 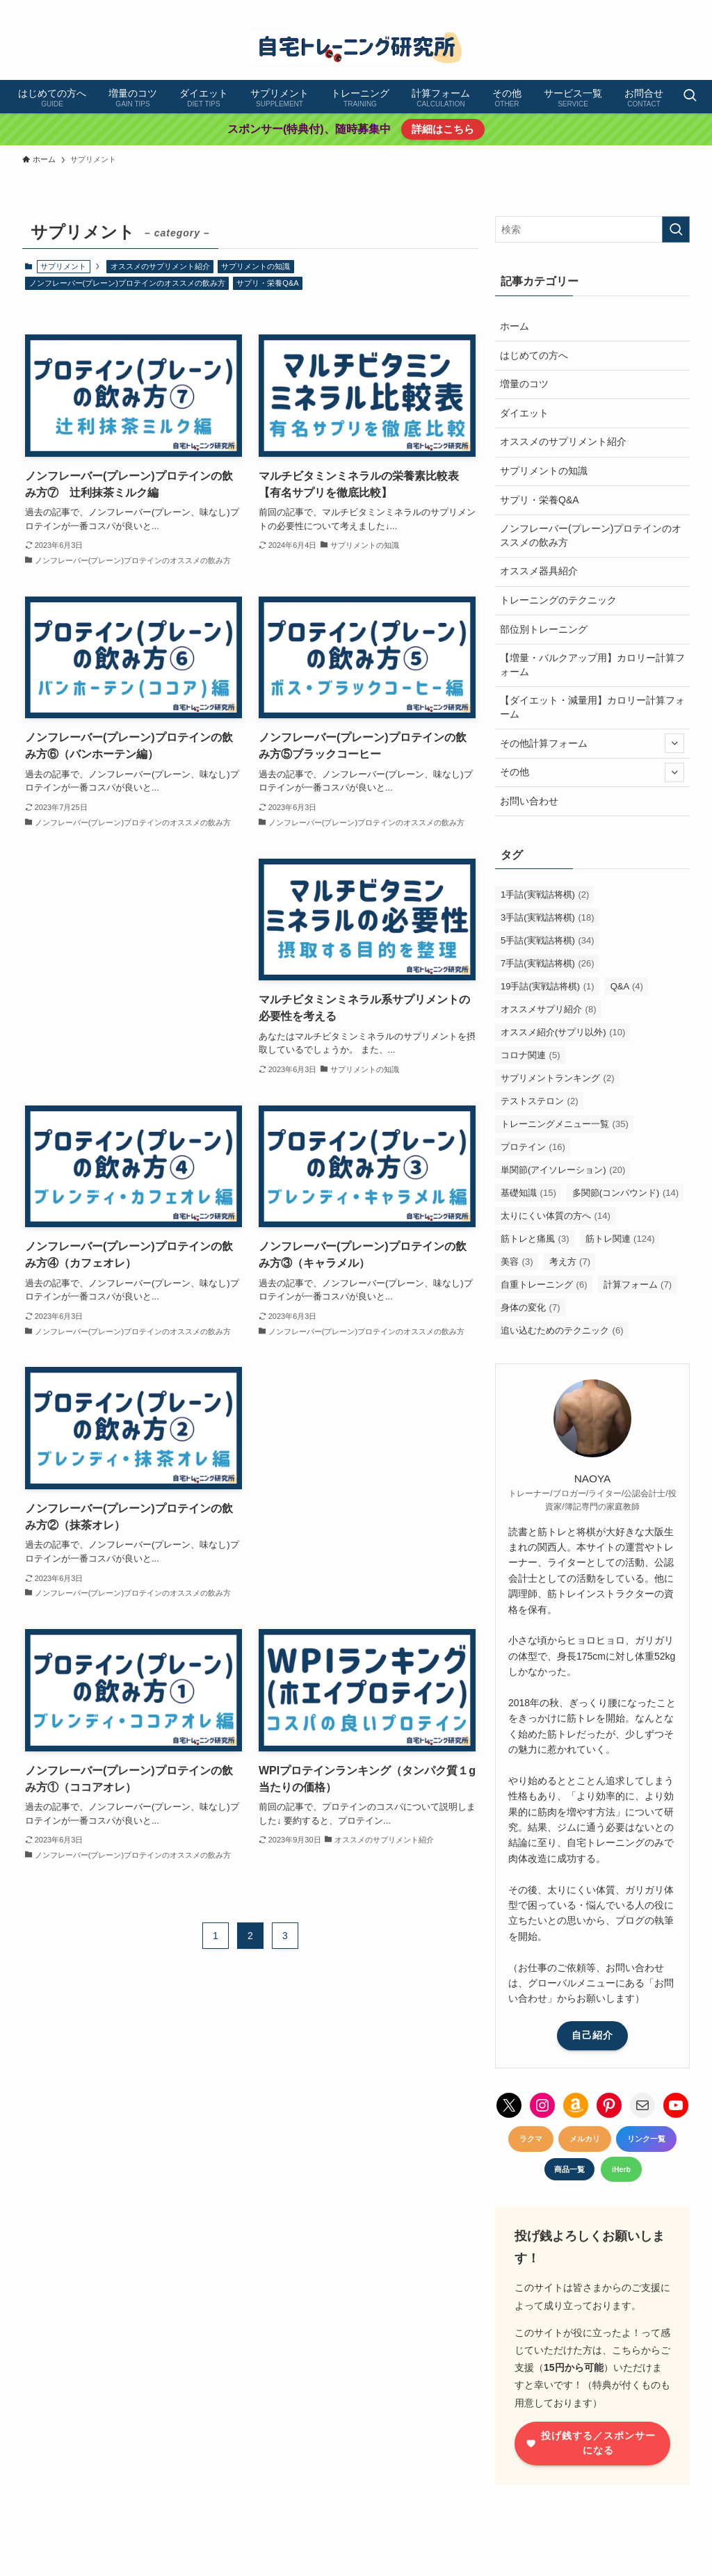 What do you see at coordinates (565, 1124) in the screenshot?
I see `トレーニングメニュー一覧 [トレーニングメニュー一覧 (35個の項目)]` at bounding box center [565, 1124].